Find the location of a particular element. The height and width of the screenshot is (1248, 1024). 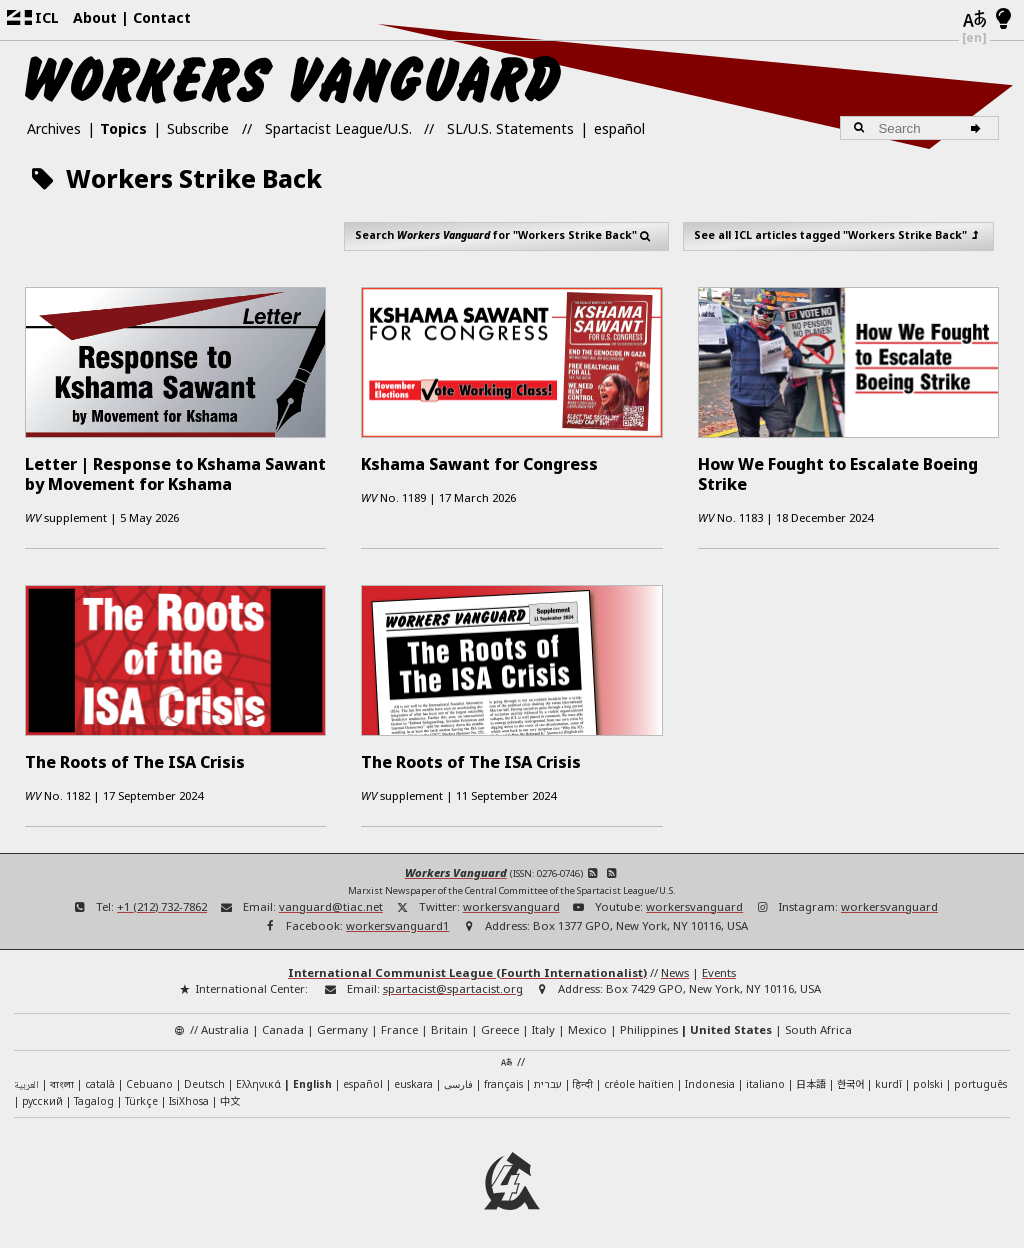

Australia is located at coordinates (225, 1025).